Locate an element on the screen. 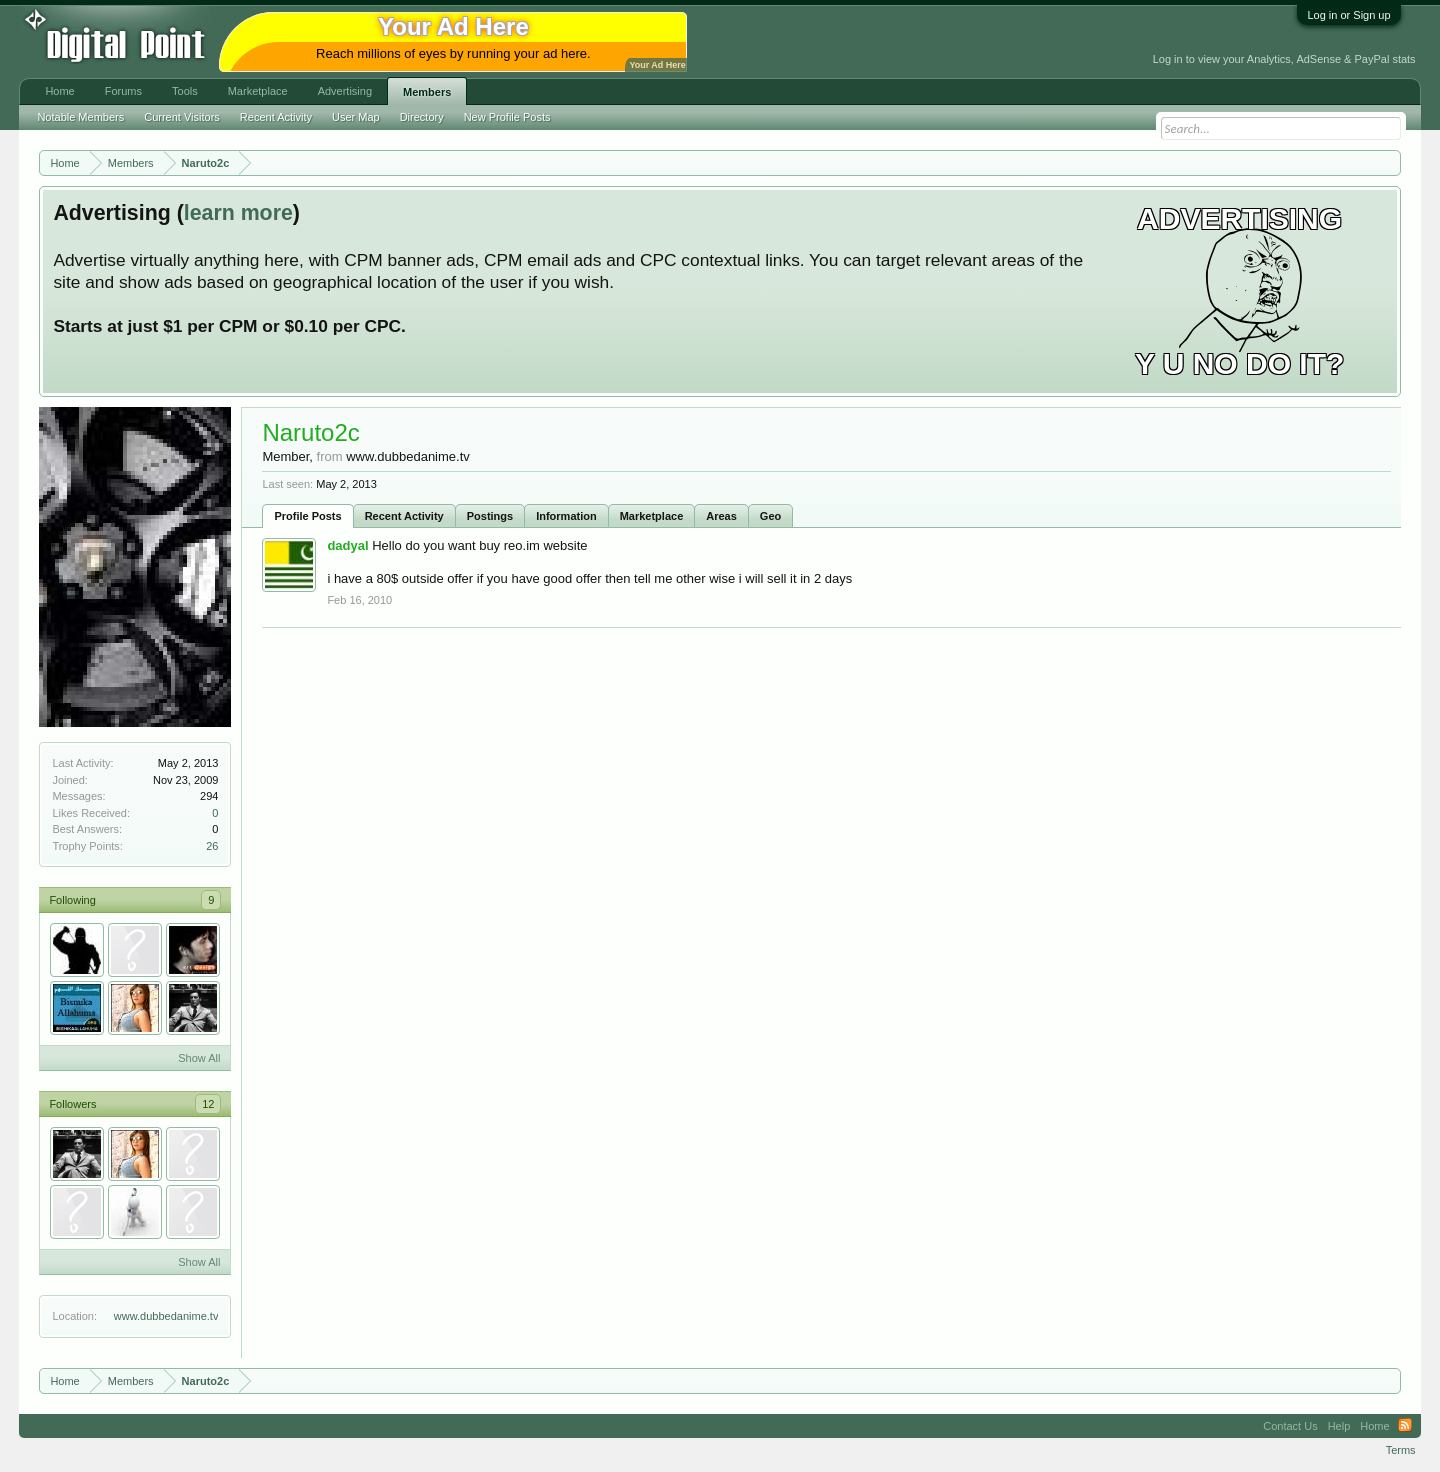 The height and width of the screenshot is (1472, 1440). Terms is located at coordinates (1401, 1450).